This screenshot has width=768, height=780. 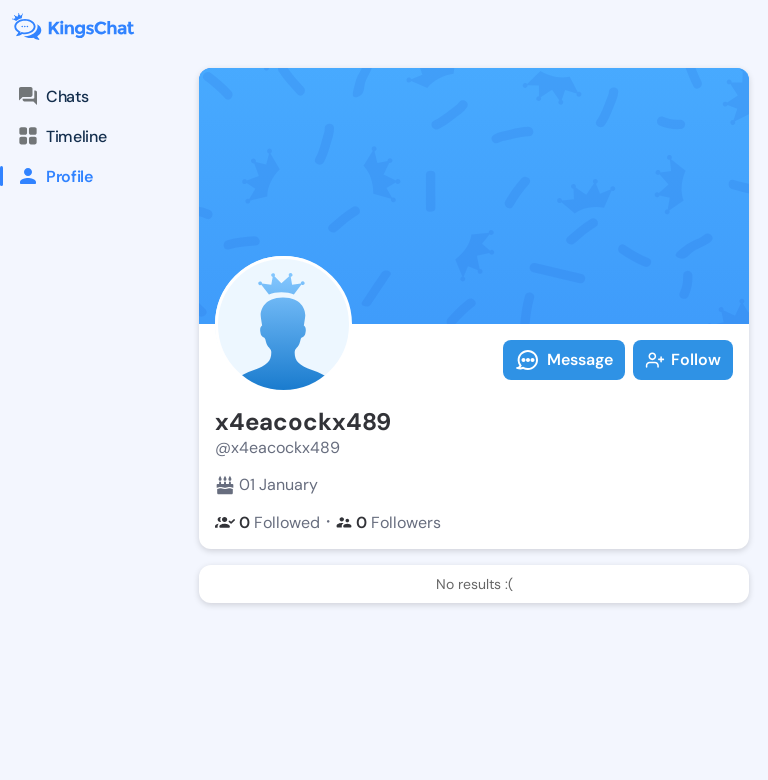 What do you see at coordinates (61, 136) in the screenshot?
I see `Timeline` at bounding box center [61, 136].